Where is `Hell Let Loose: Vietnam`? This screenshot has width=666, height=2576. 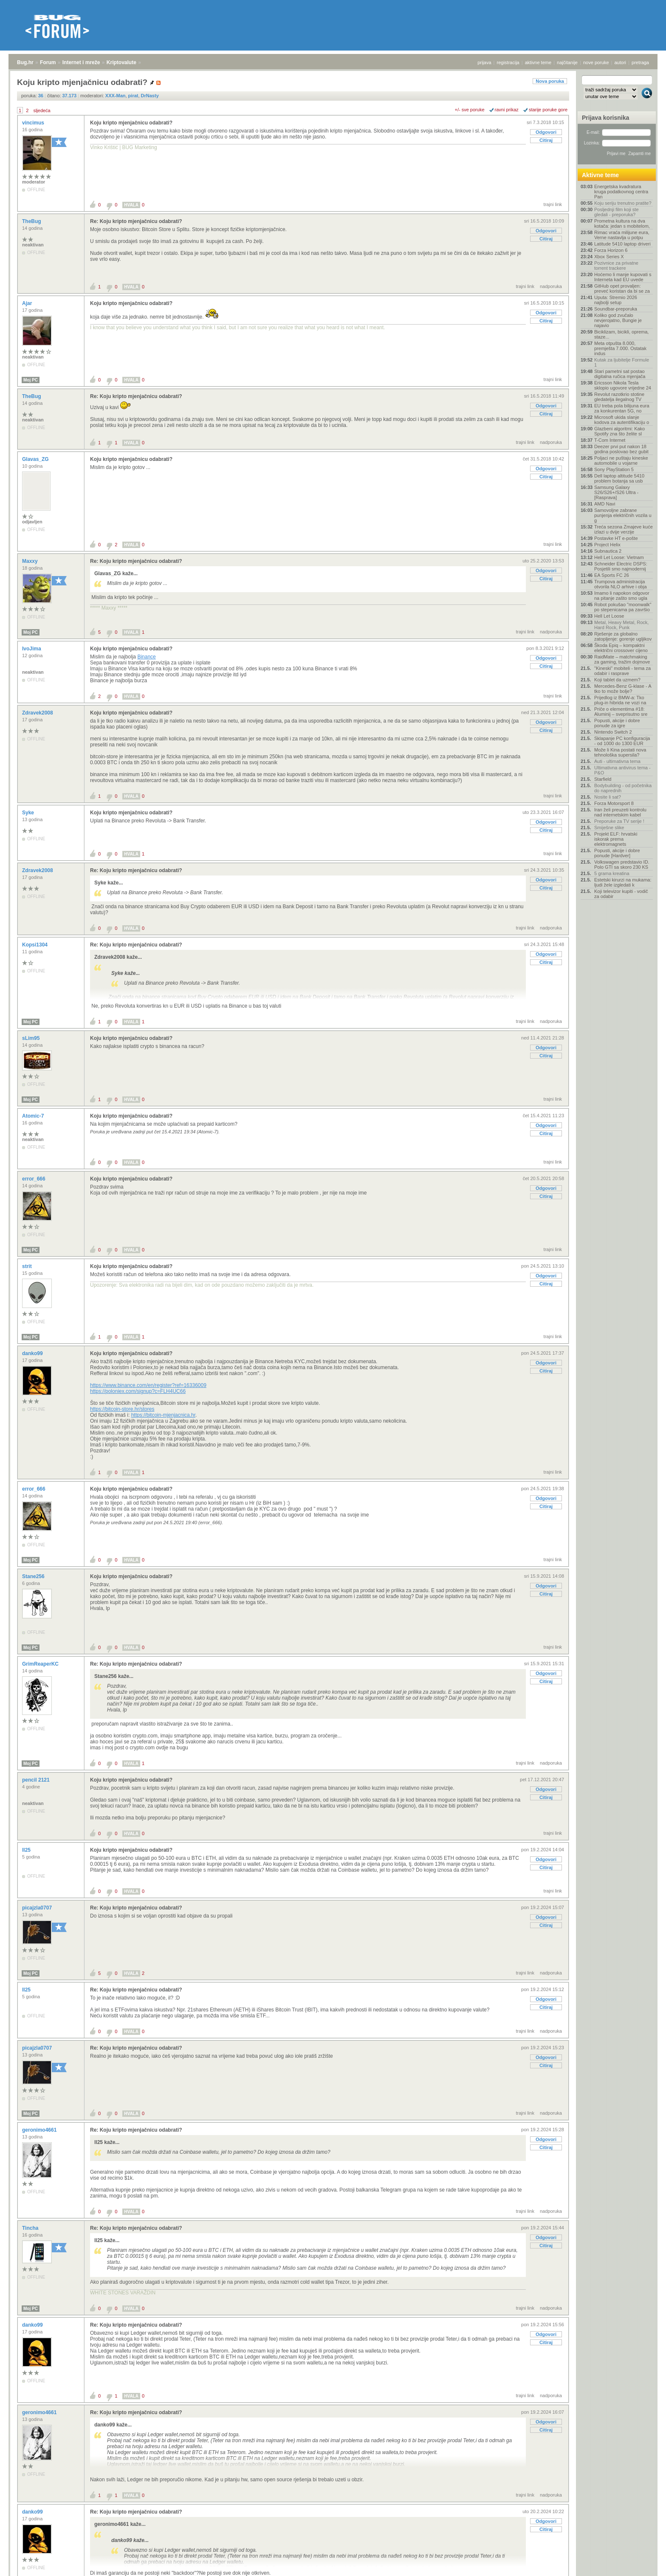
Hell Let Loose: Vietnam is located at coordinates (619, 557).